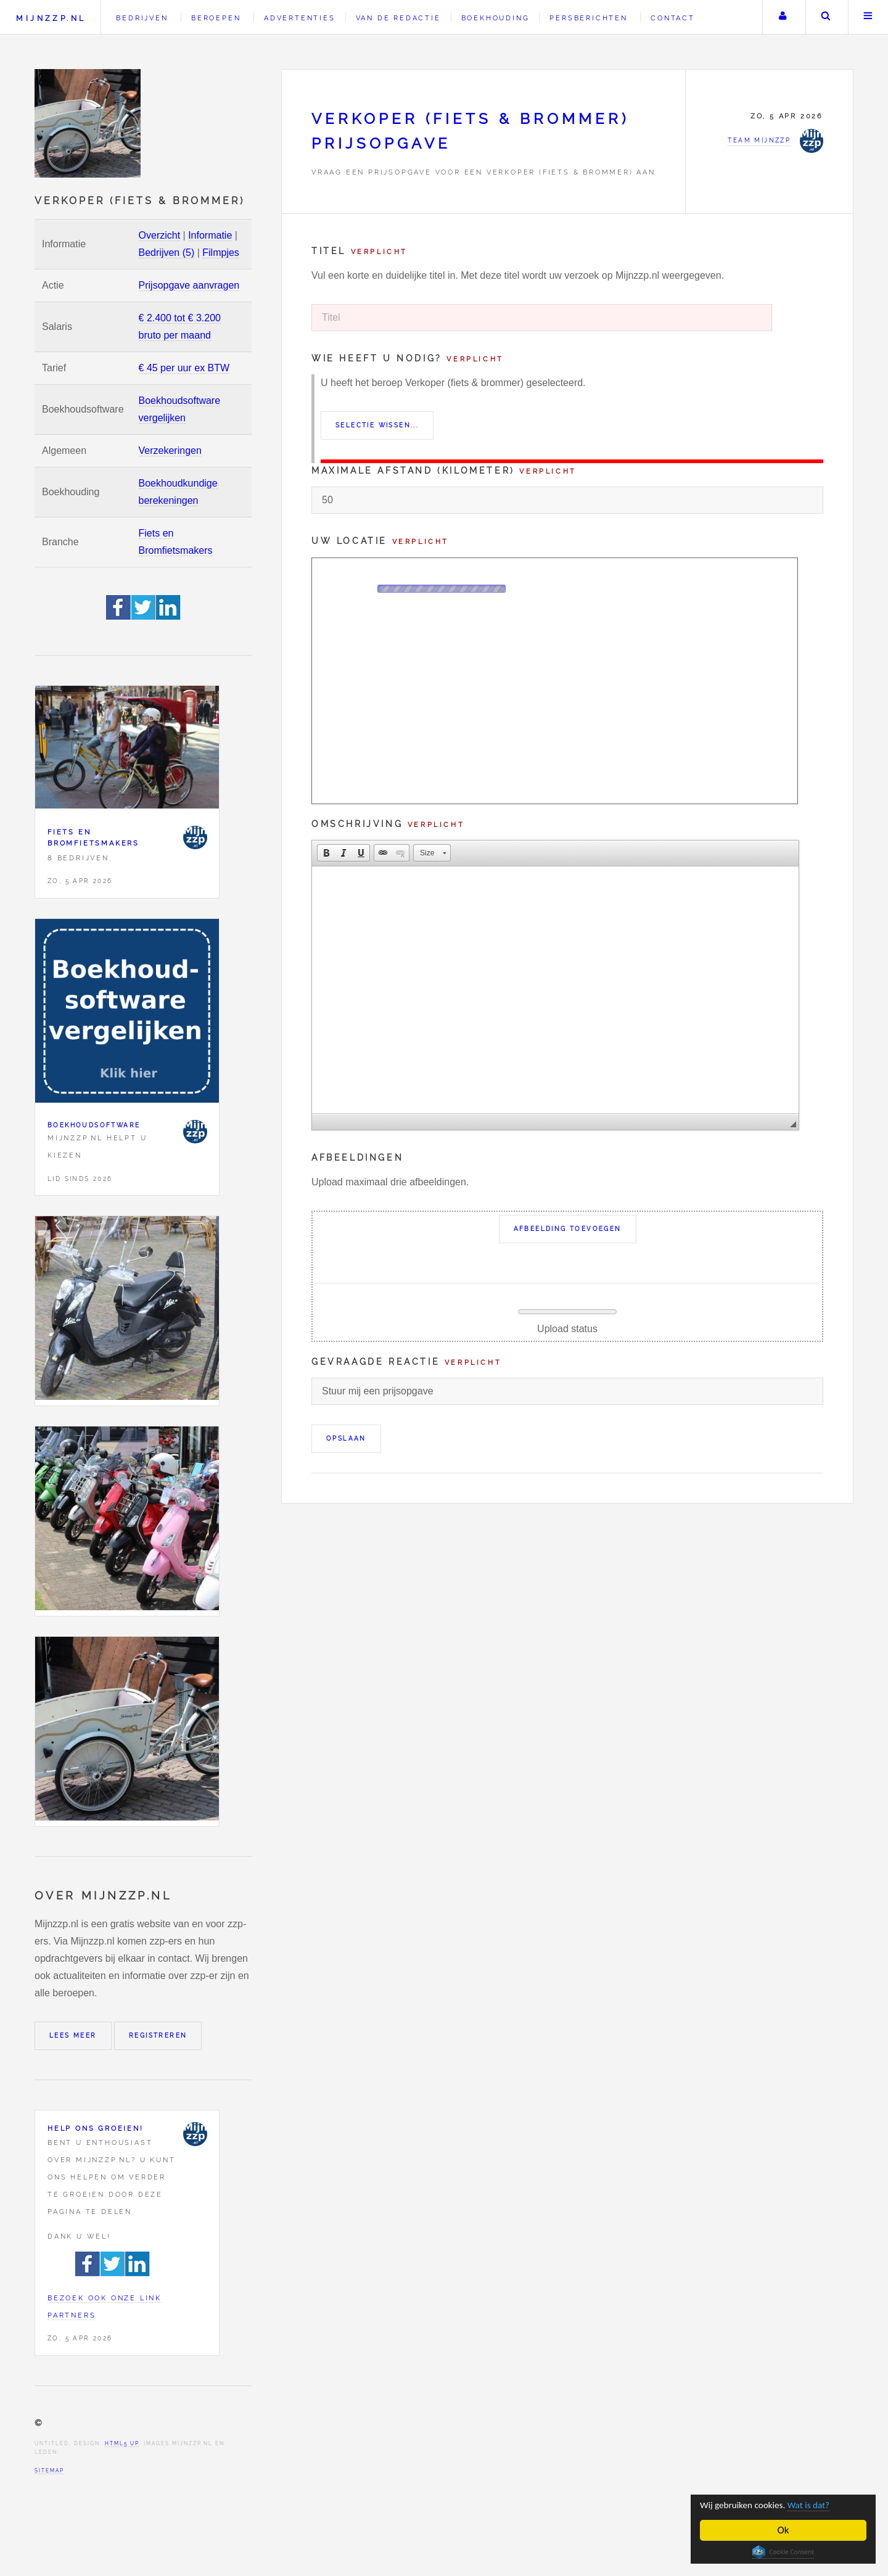  Describe the element at coordinates (823, 2504) in the screenshot. I see `Wat is dat?` at that location.